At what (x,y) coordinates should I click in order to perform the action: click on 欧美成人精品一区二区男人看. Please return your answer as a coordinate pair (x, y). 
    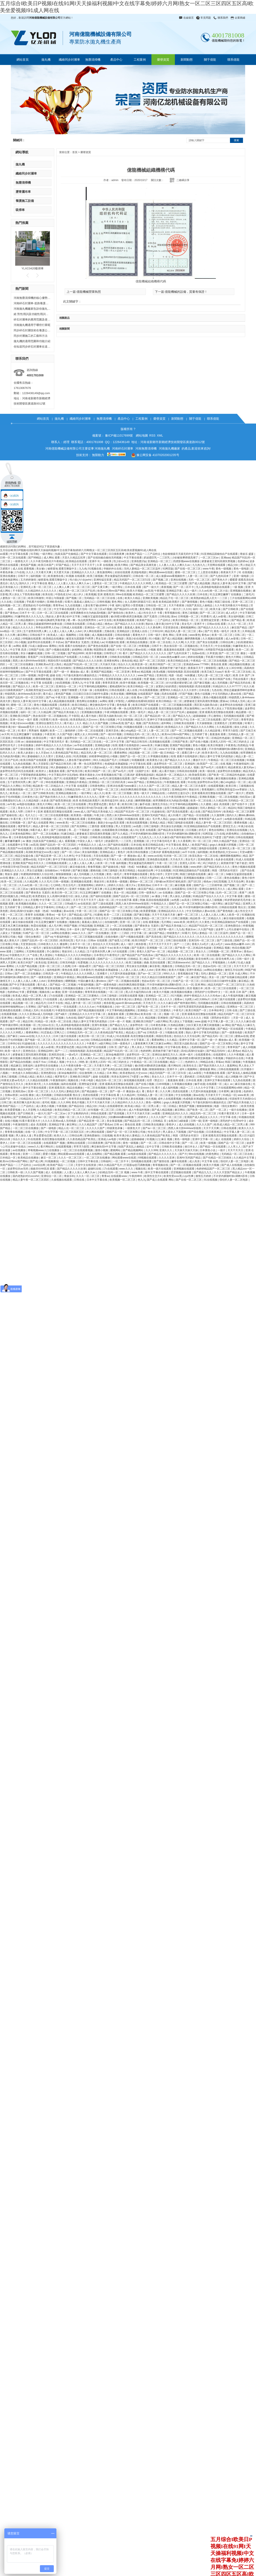
    Looking at the image, I should click on (30, 995).